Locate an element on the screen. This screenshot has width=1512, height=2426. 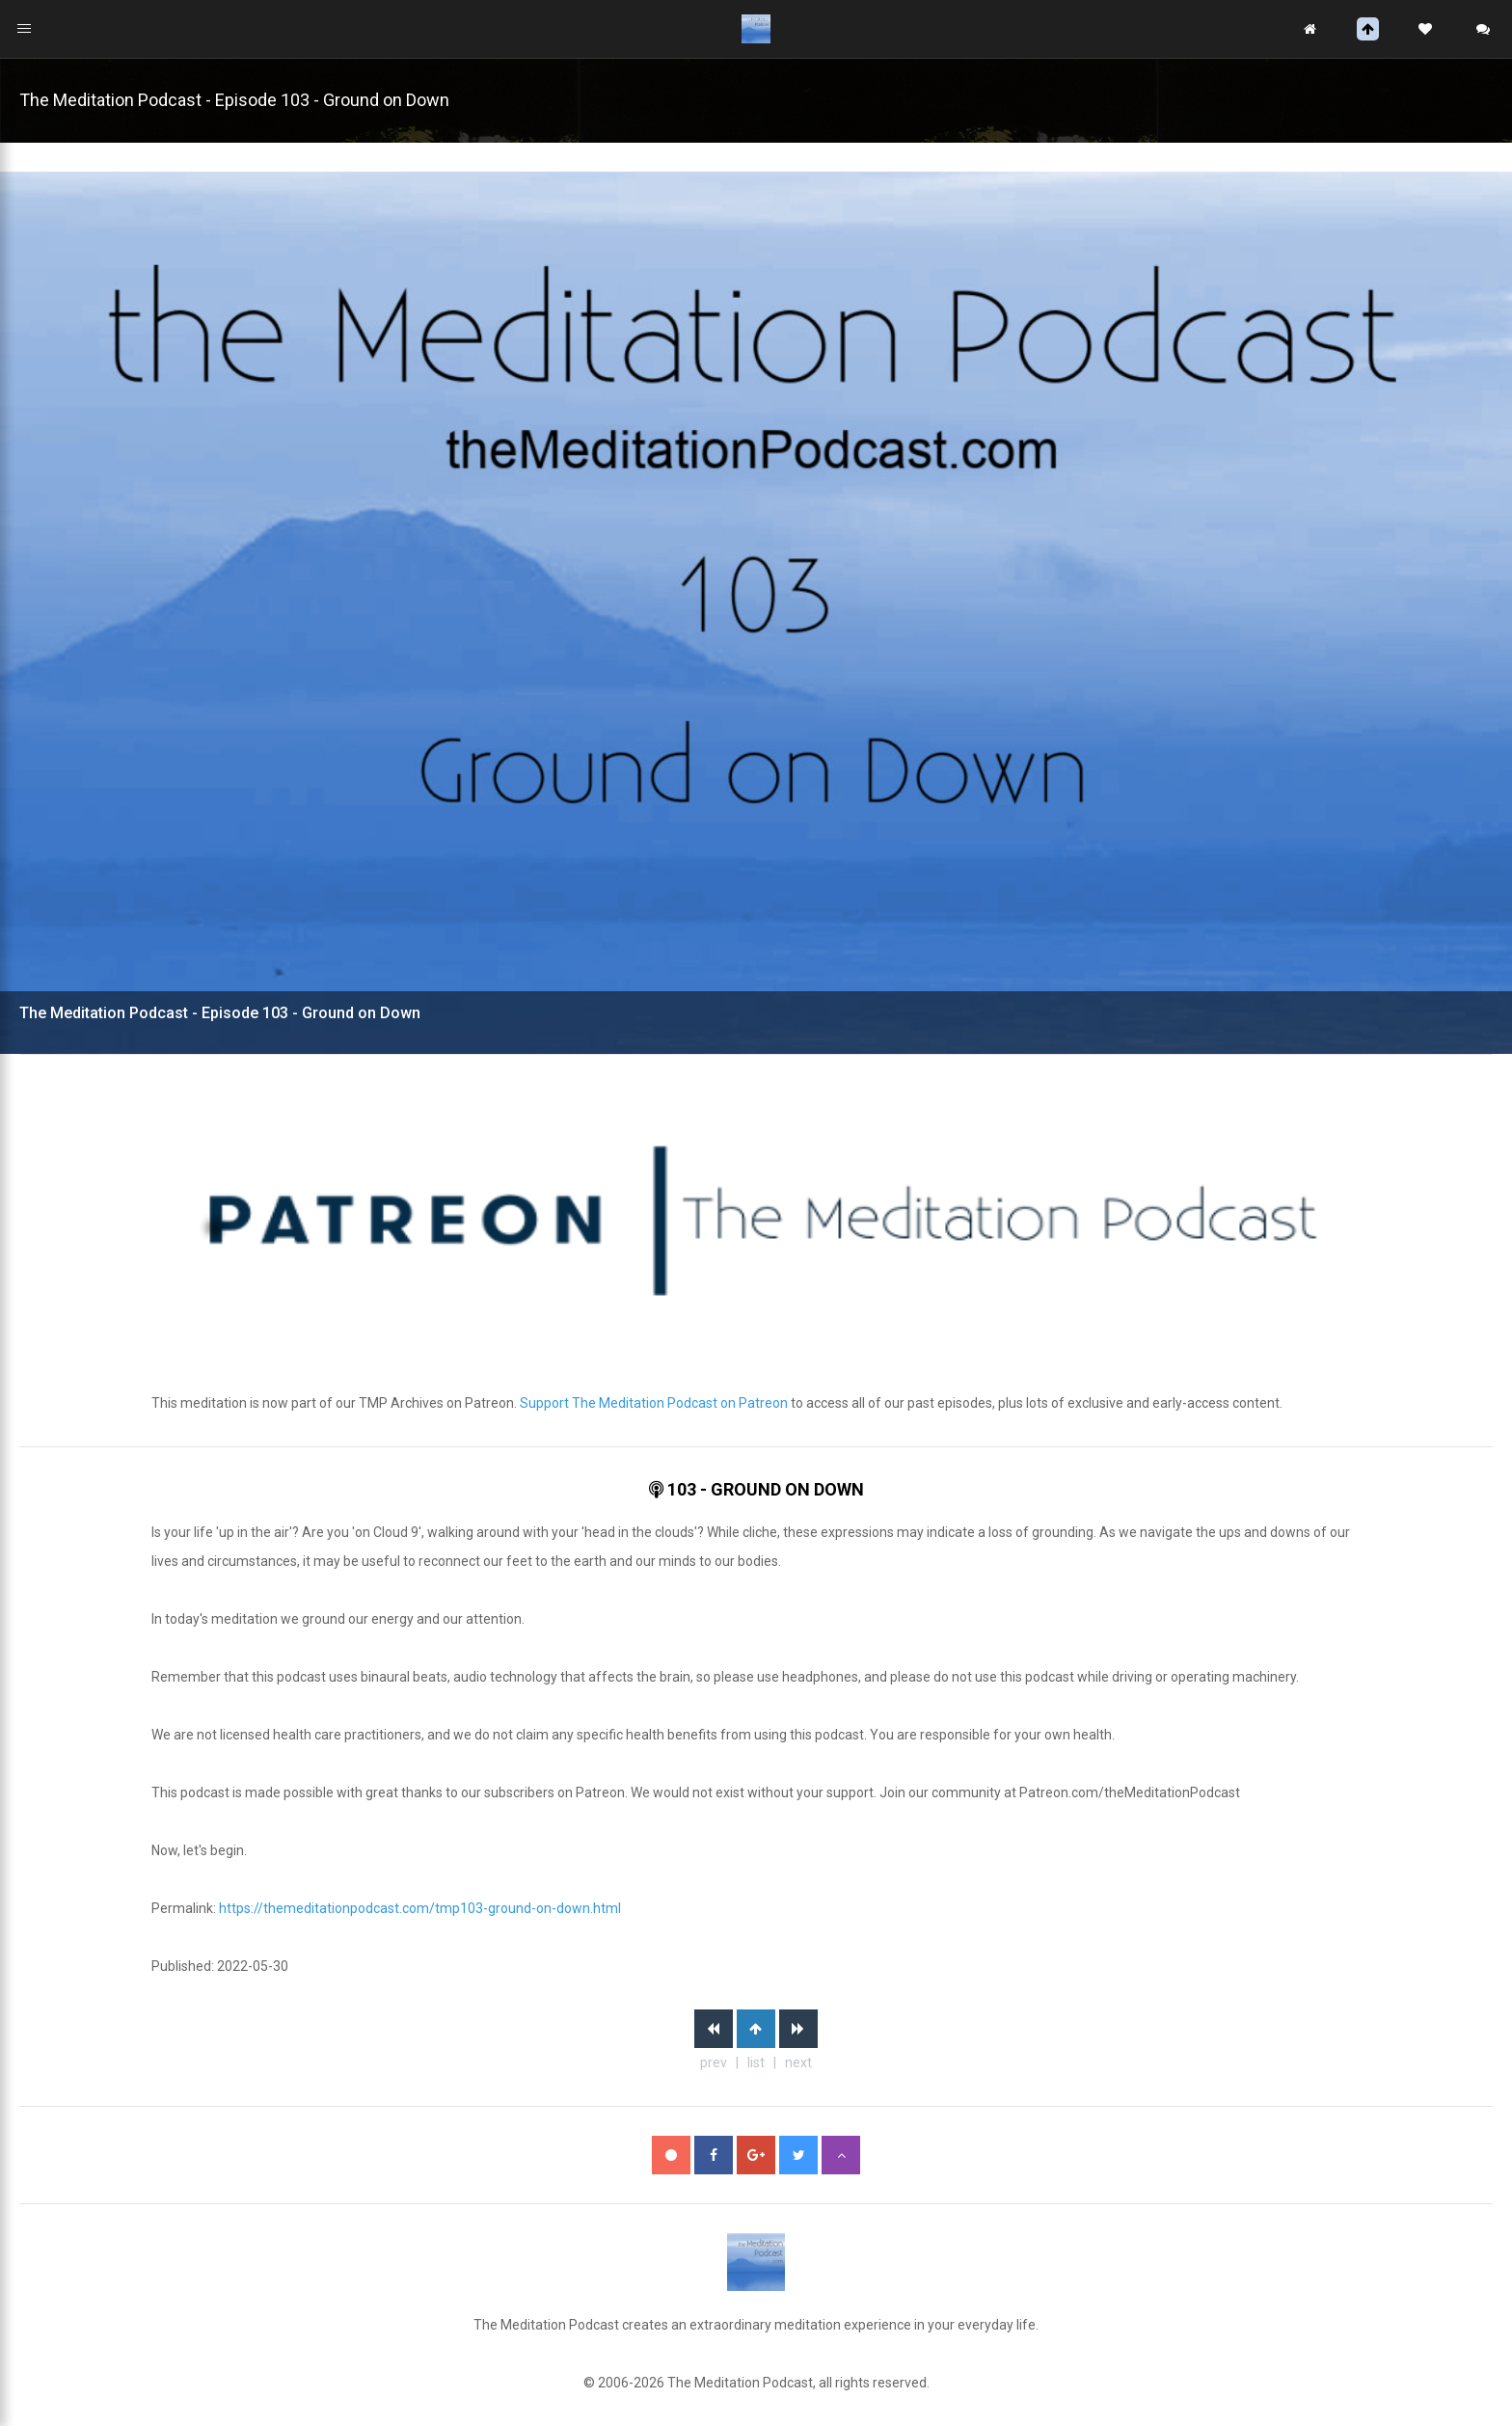
https://themeditationpodcast.com/tmp103-ground-on-down.html is located at coordinates (420, 1908).